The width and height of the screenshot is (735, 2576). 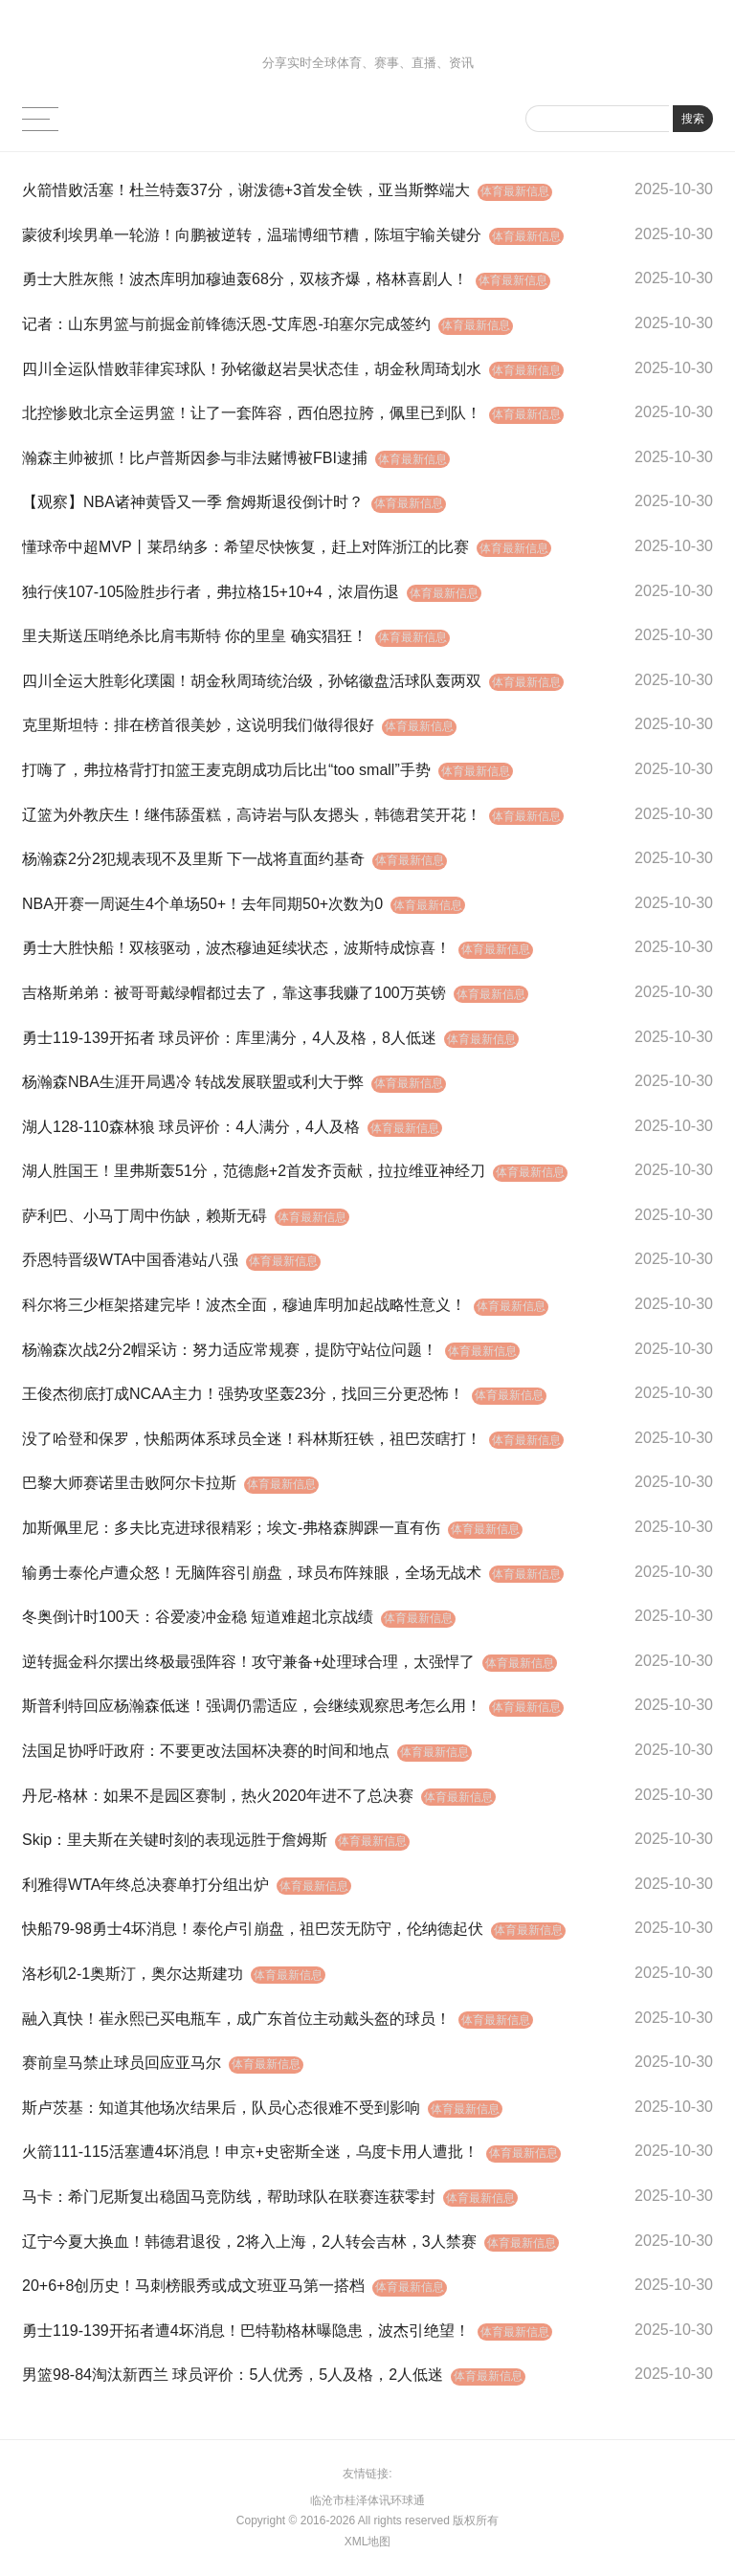 What do you see at coordinates (251, 369) in the screenshot?
I see `四川全运队惜败菲律宾球队！孙铭徽赵岩昊状态佳，胡金秋周琦划水` at bounding box center [251, 369].